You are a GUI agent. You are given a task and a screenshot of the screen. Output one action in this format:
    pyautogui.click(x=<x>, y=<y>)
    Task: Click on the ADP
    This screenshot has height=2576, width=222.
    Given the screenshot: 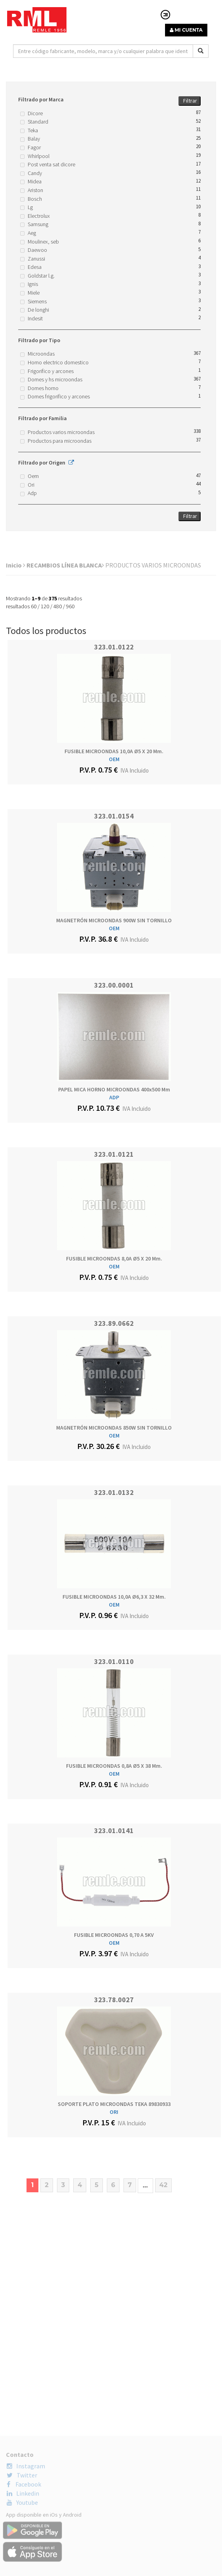 What is the action you would take?
    pyautogui.click(x=114, y=1097)
    